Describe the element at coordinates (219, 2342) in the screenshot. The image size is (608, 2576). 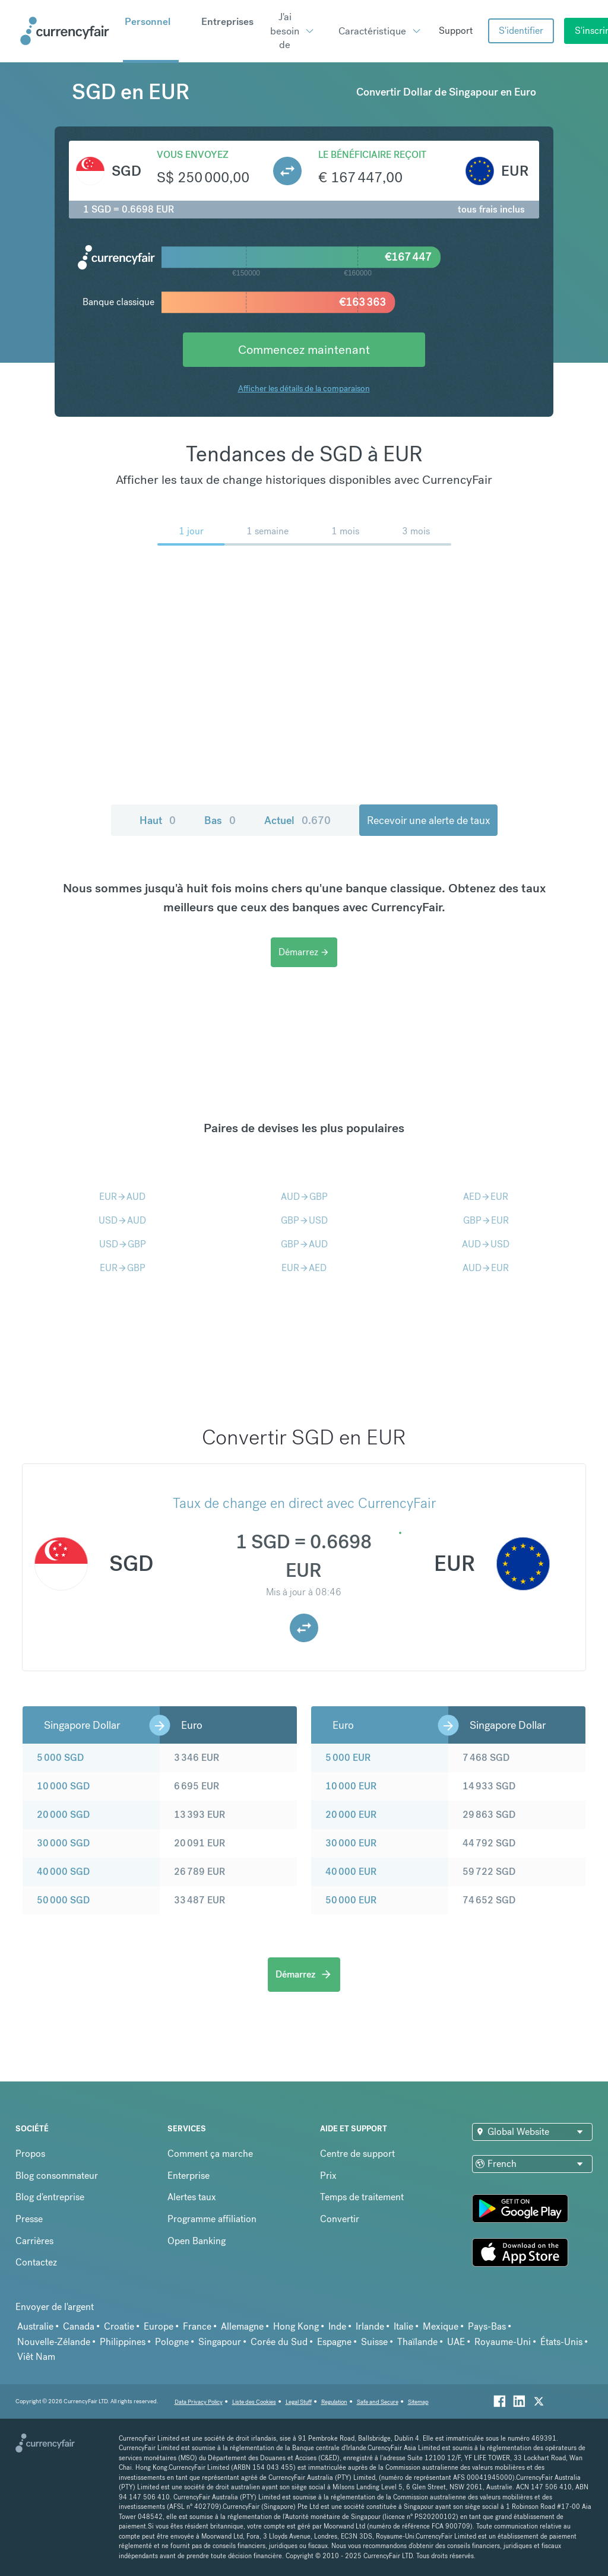
I see `Singapour` at that location.